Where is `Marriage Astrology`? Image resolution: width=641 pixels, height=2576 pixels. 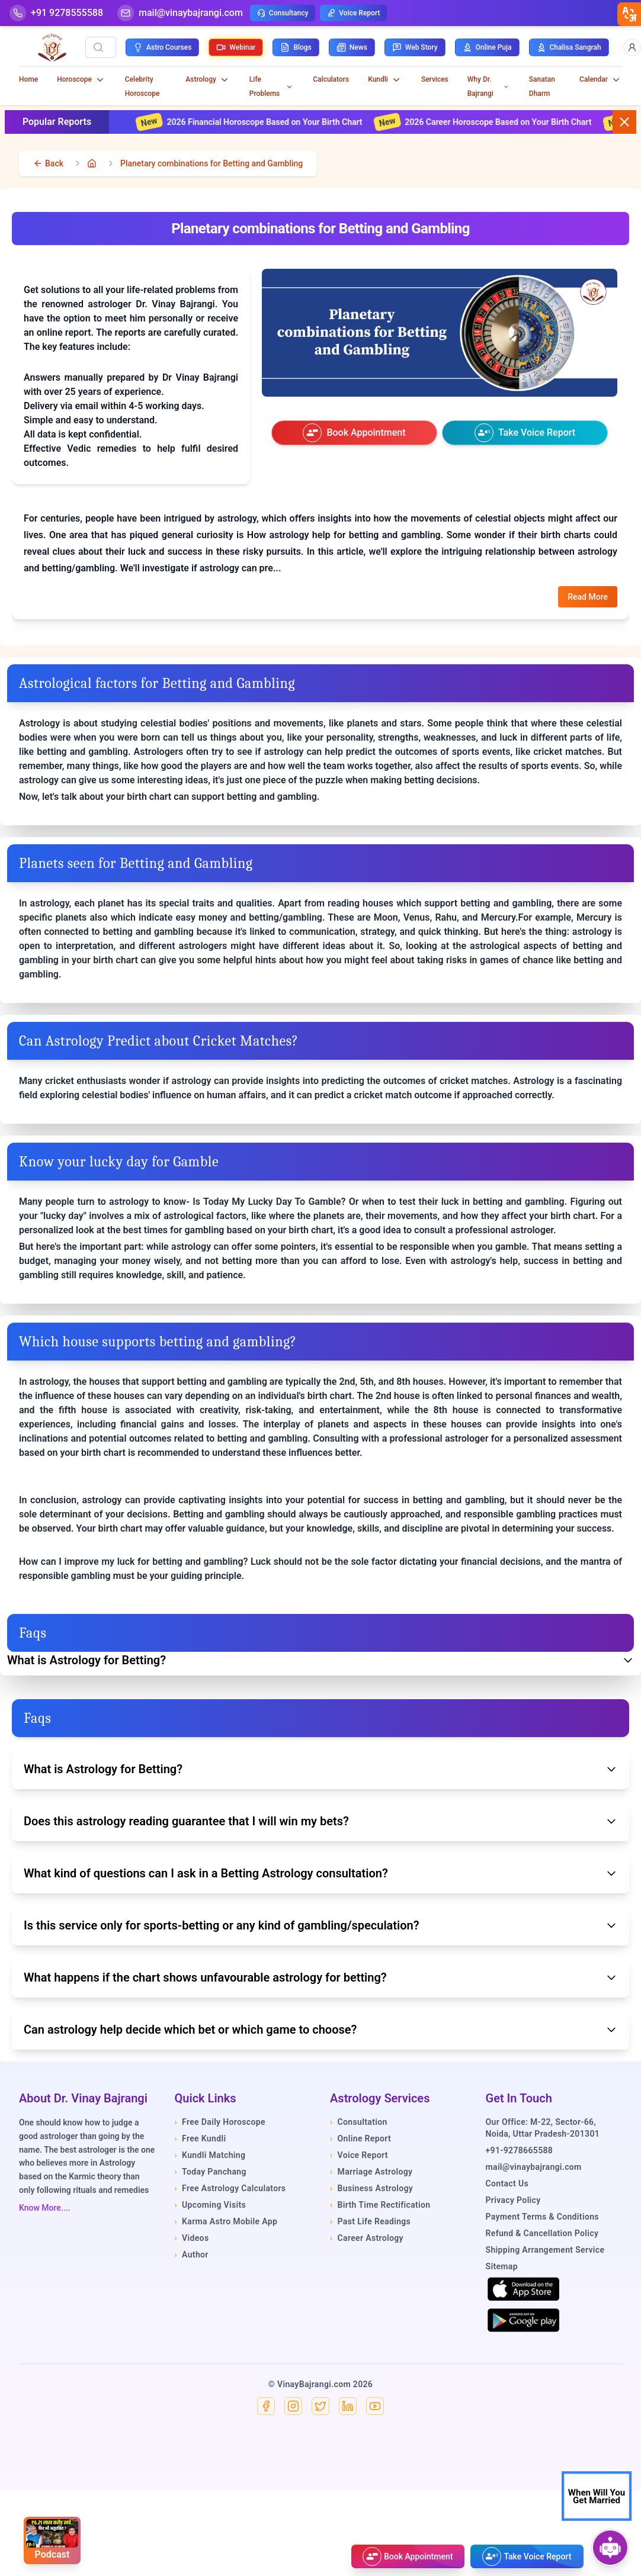
Marriage Astrology is located at coordinates (371, 2172).